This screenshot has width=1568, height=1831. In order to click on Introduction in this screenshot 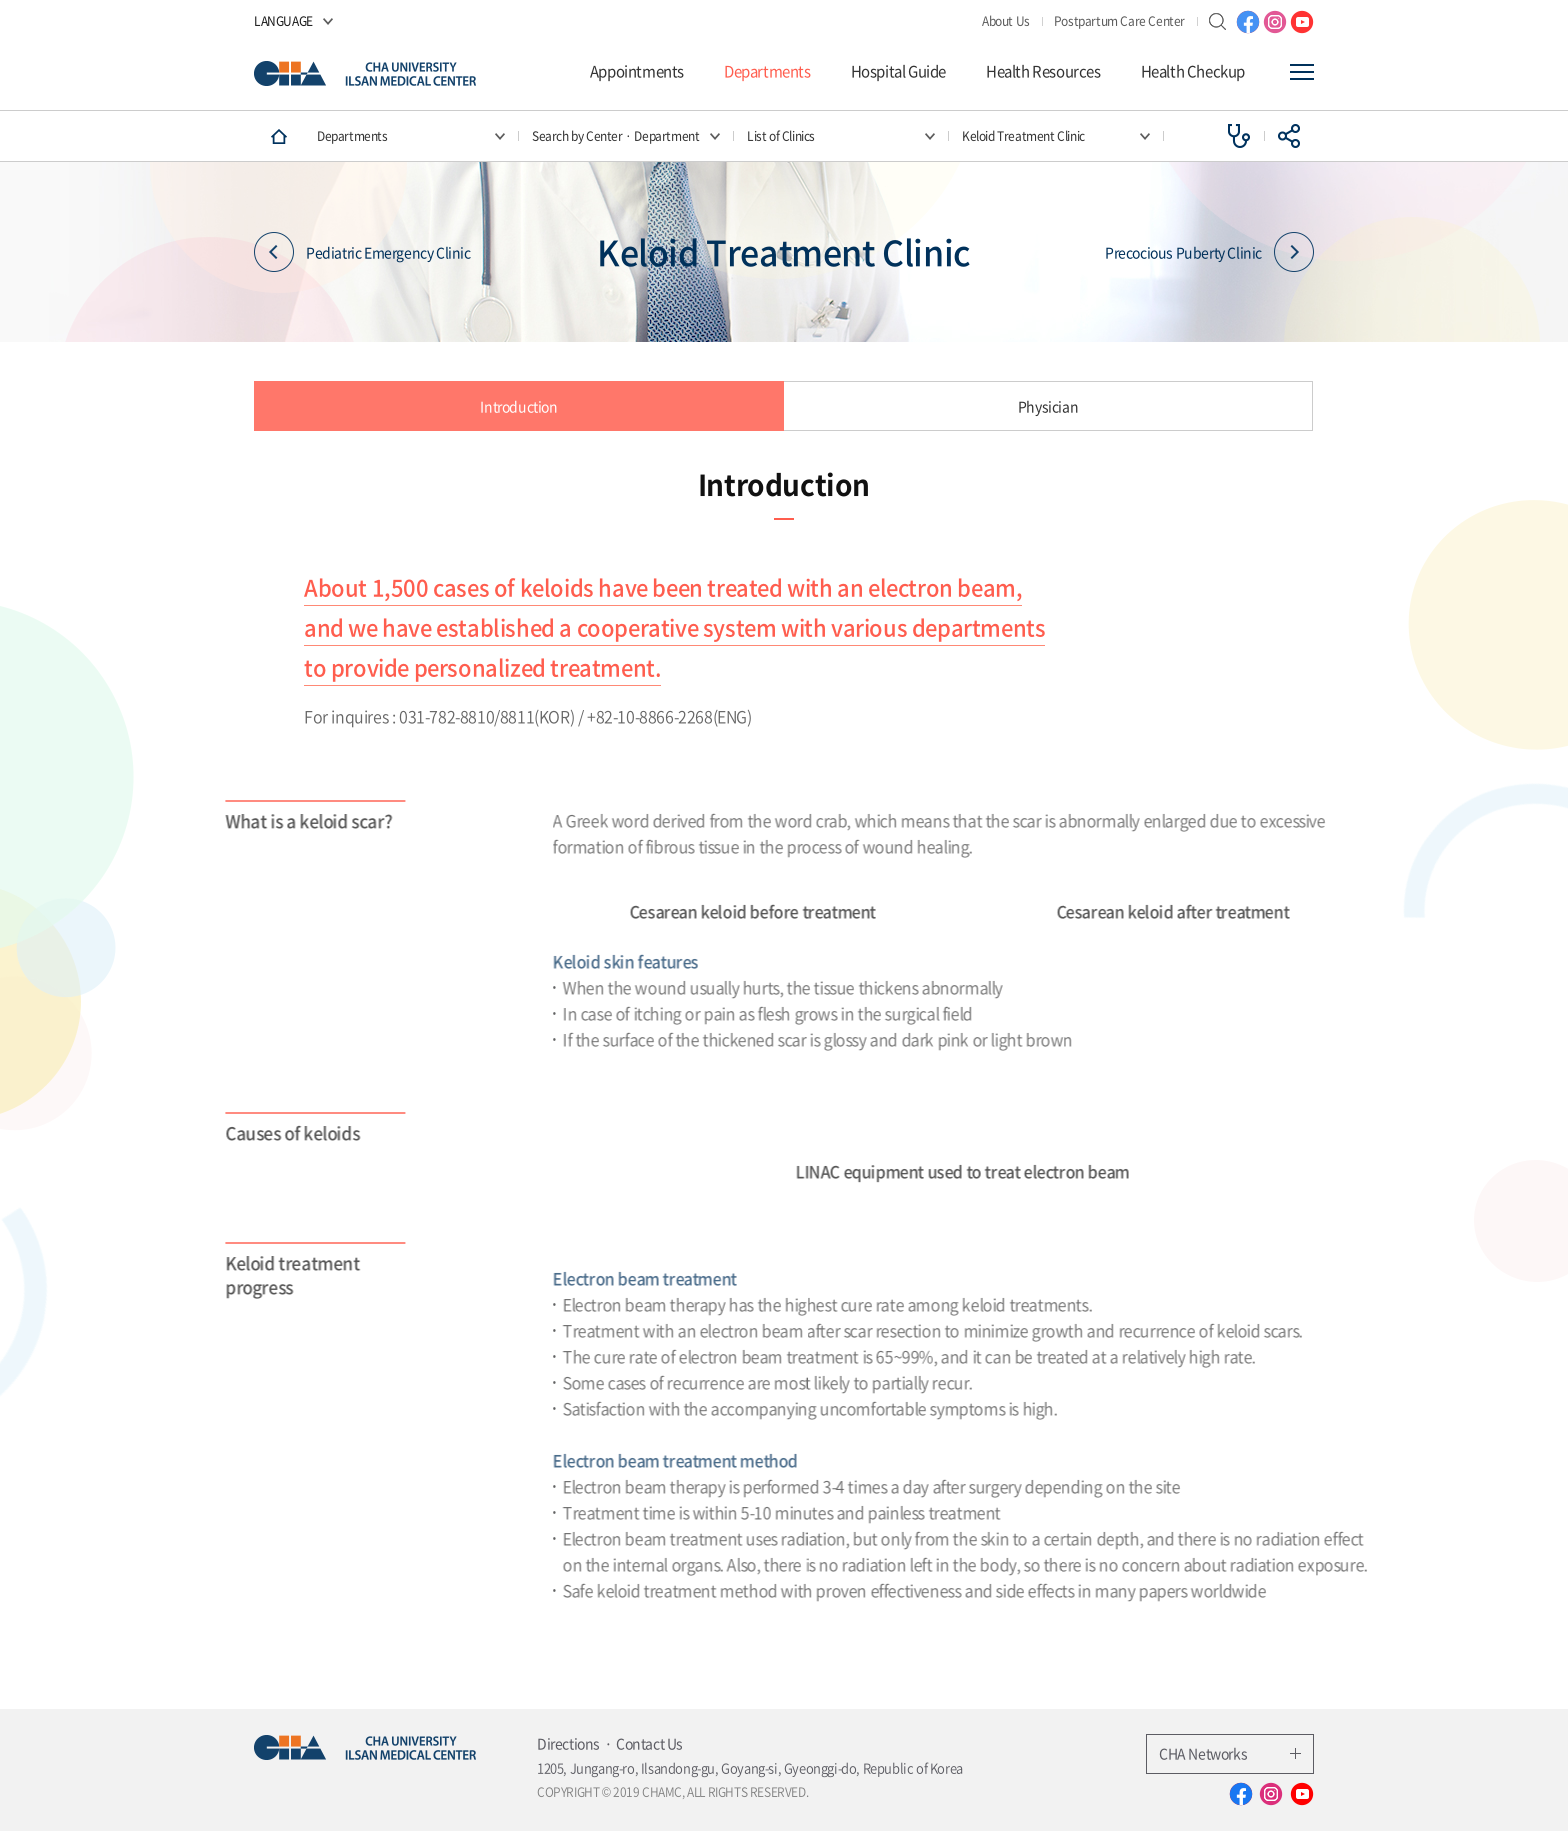, I will do `click(518, 406)`.